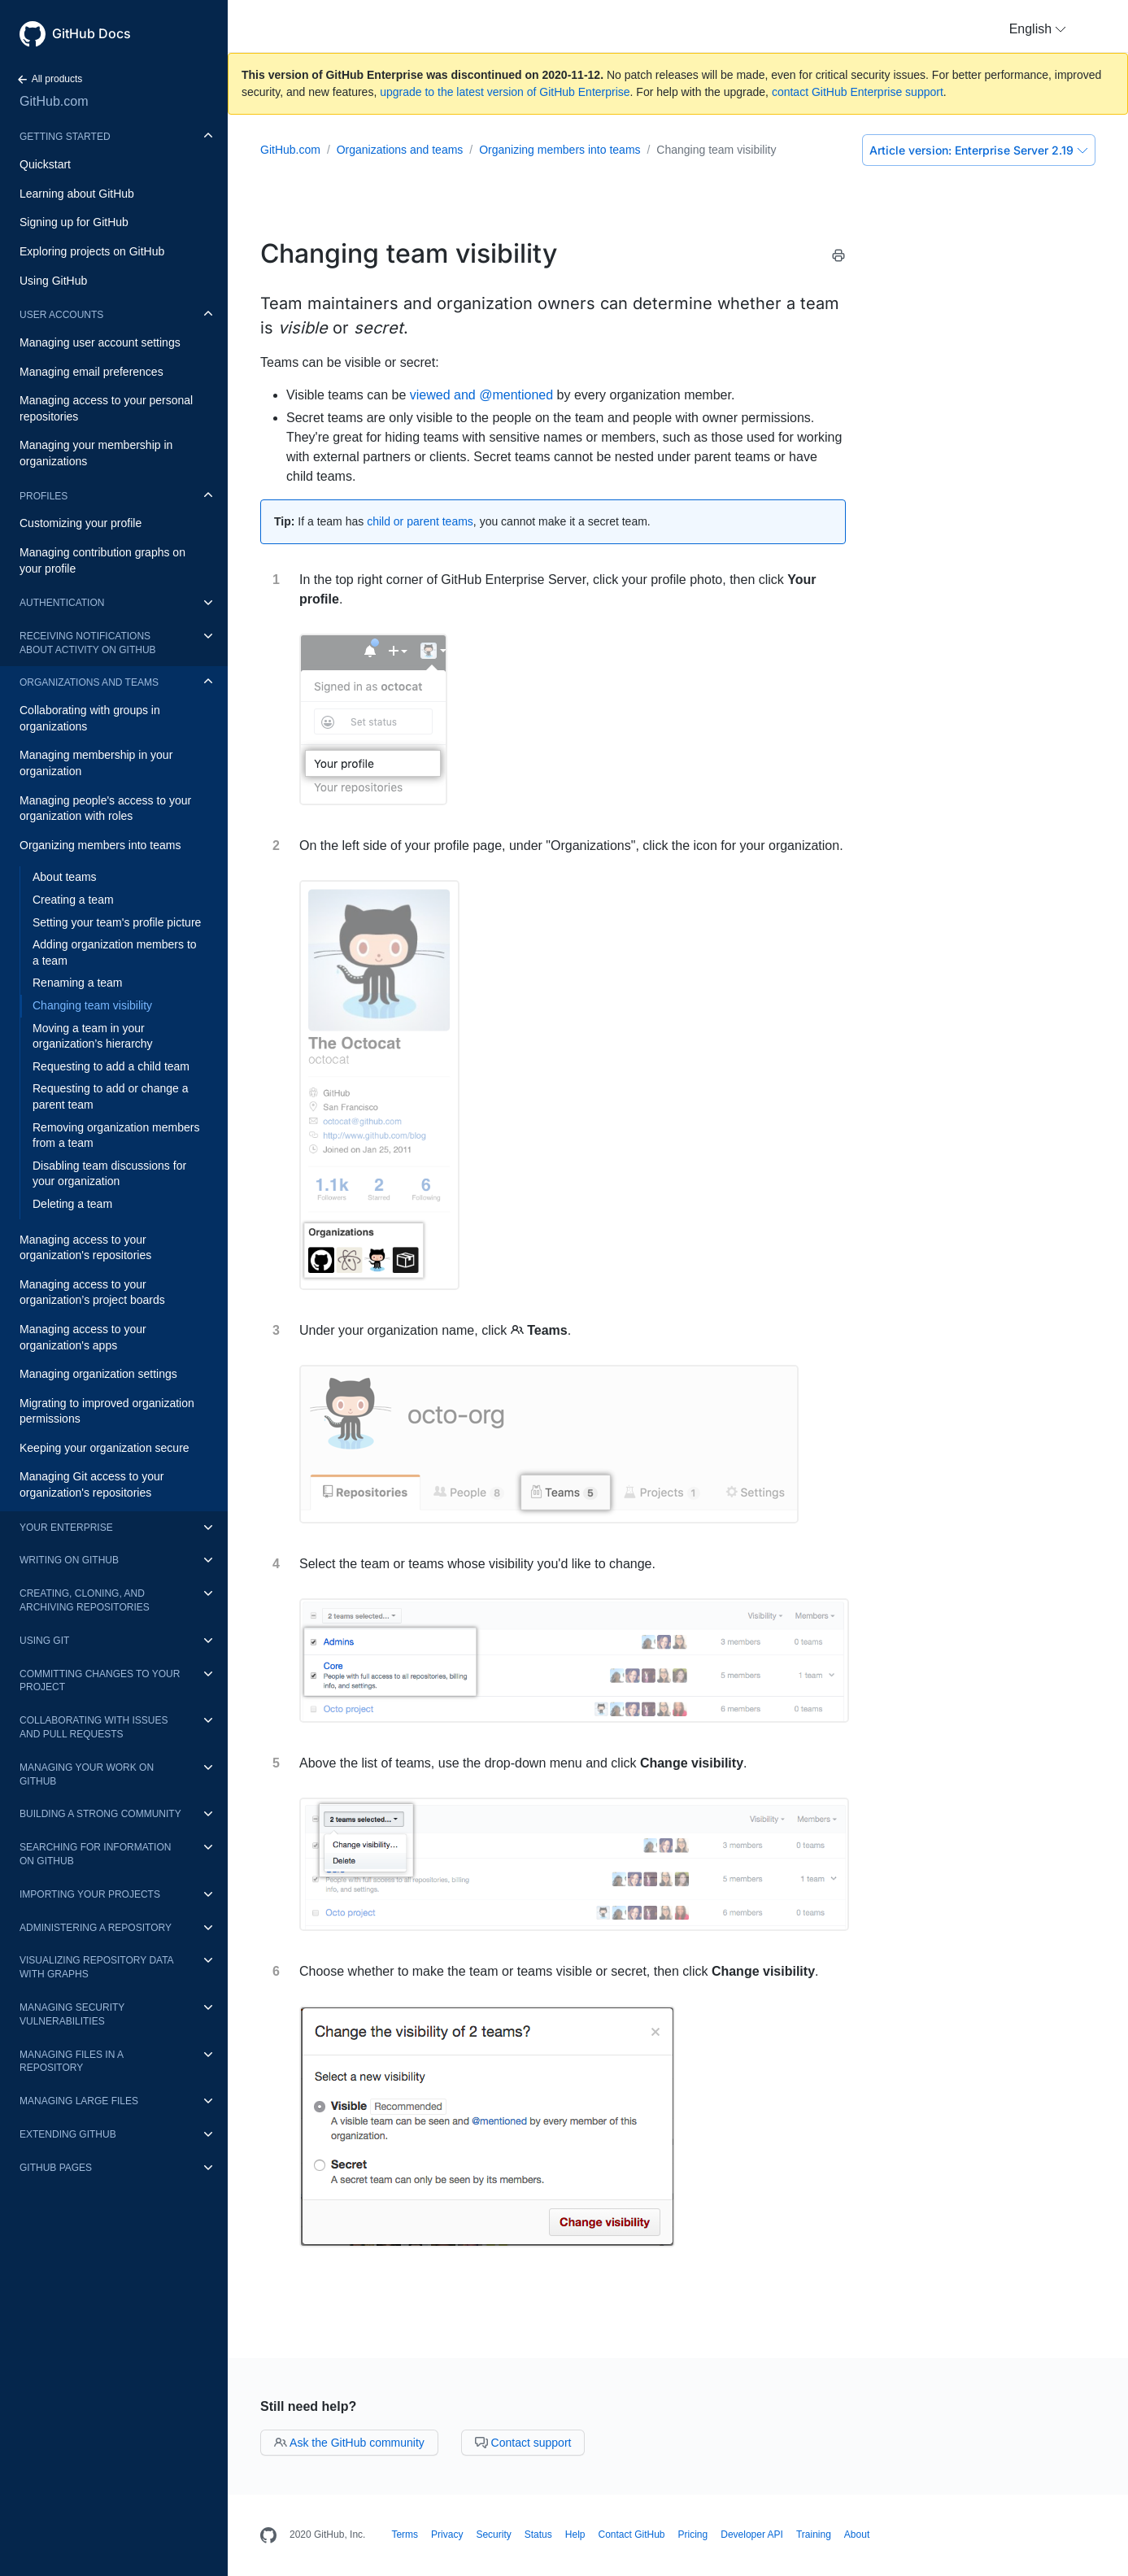 This screenshot has height=2576, width=1128. I want to click on Getting started, so click(65, 136).